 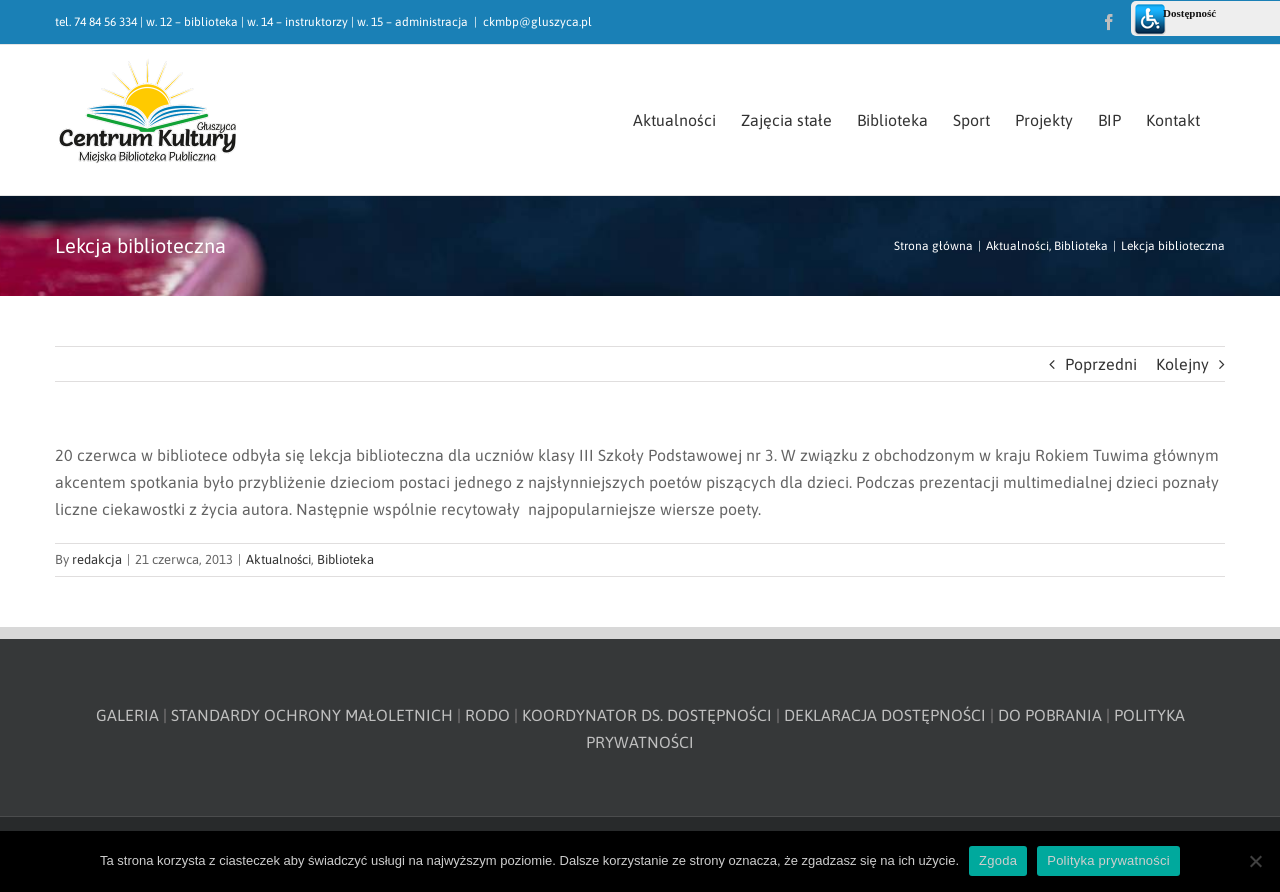 I want to click on Polityka prywatności, so click(x=1108, y=860).